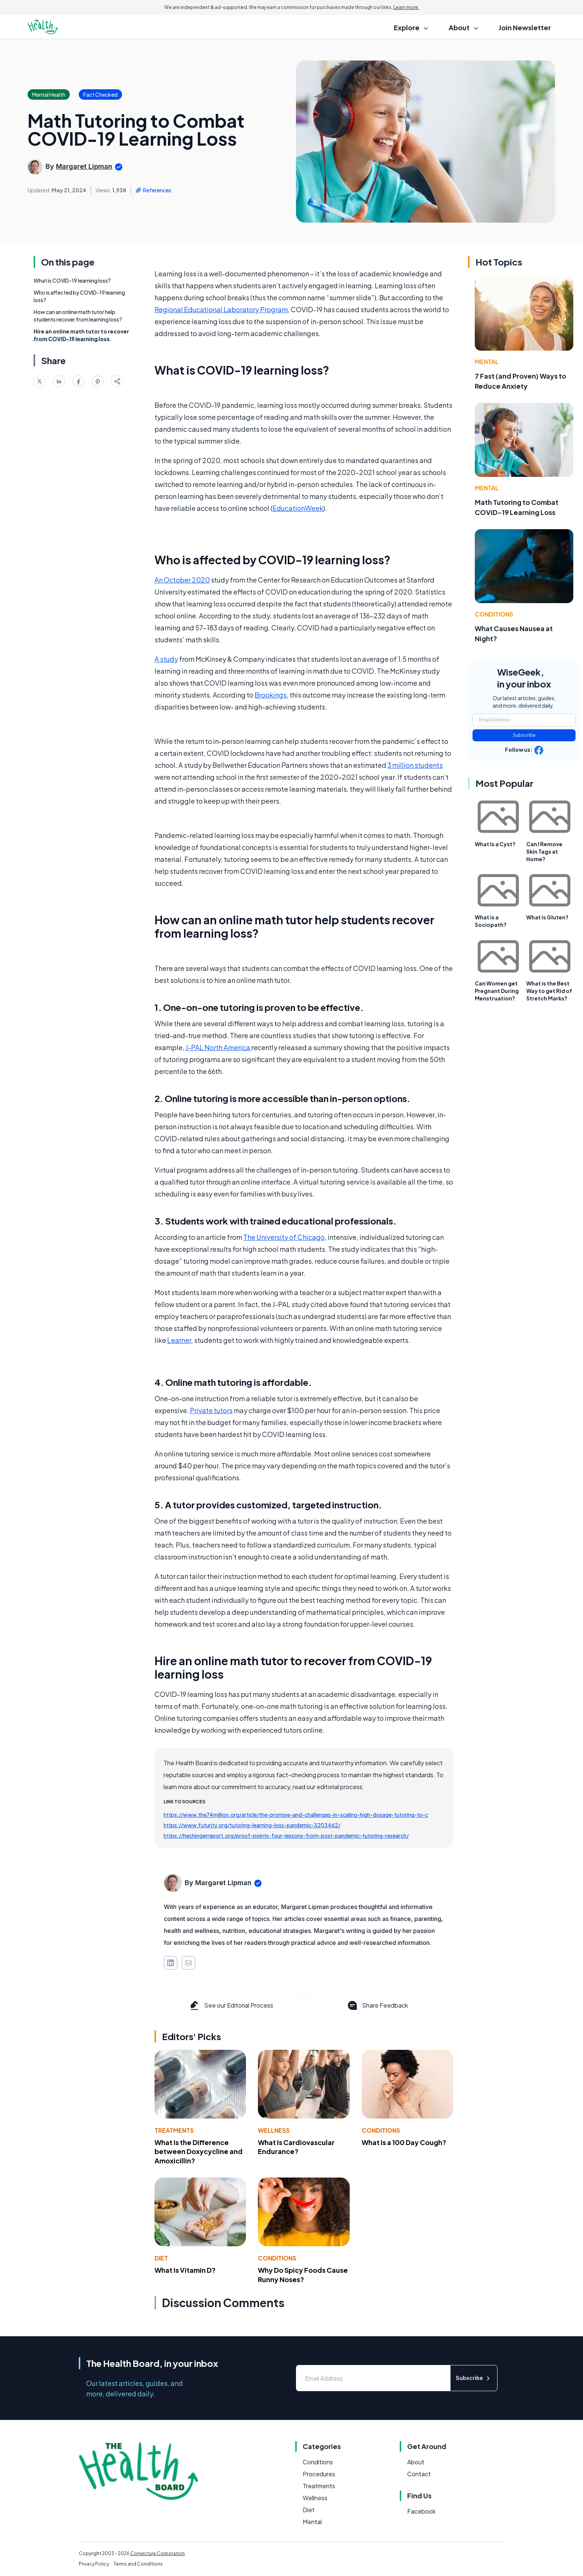 Image resolution: width=583 pixels, height=2576 pixels. I want to click on Privacy Policy, so click(94, 2564).